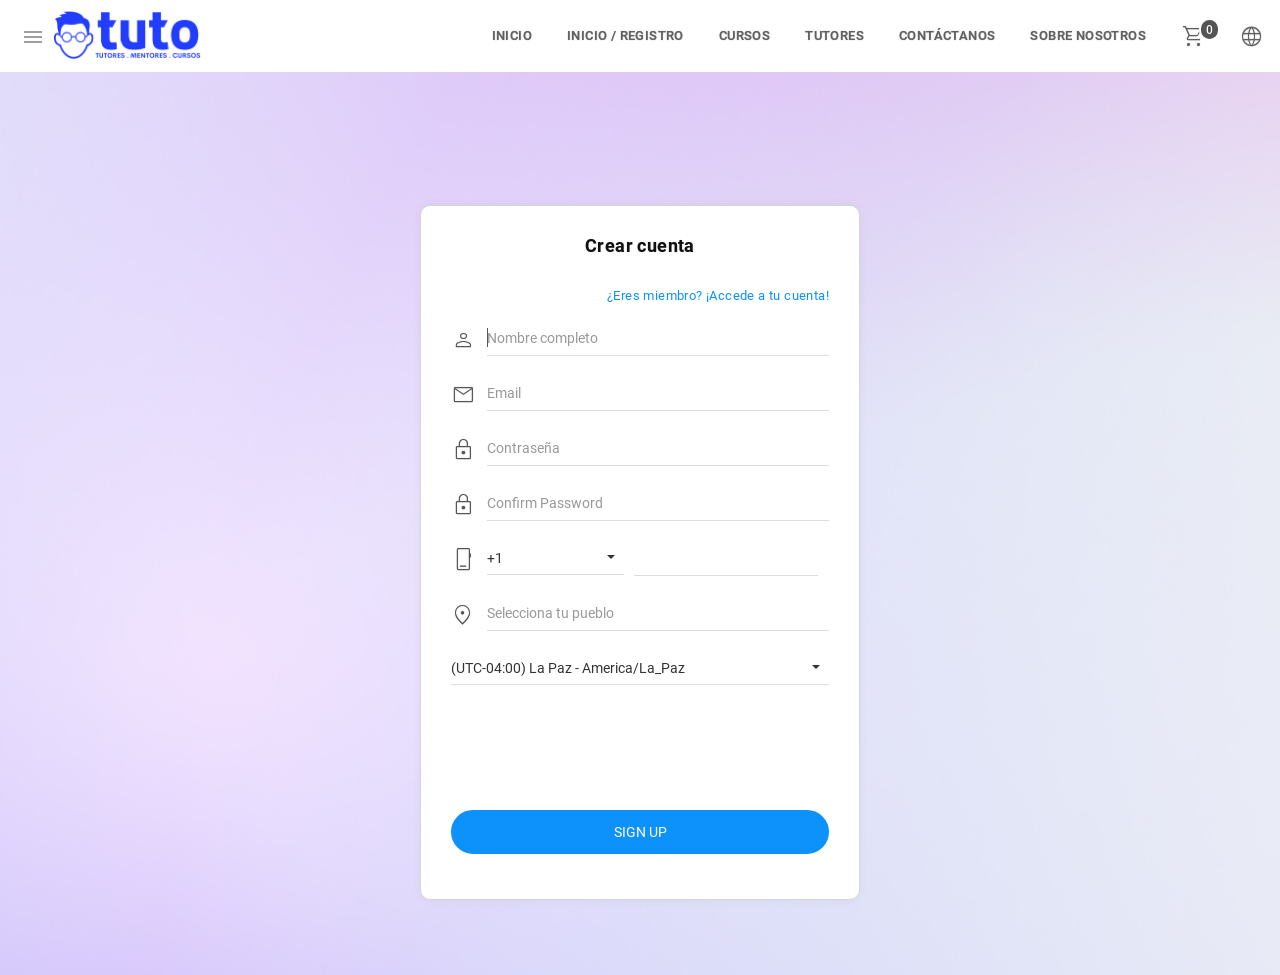  What do you see at coordinates (718, 295) in the screenshot?
I see `¿Eres miembro? ¡Accede a tu cuenta!` at bounding box center [718, 295].